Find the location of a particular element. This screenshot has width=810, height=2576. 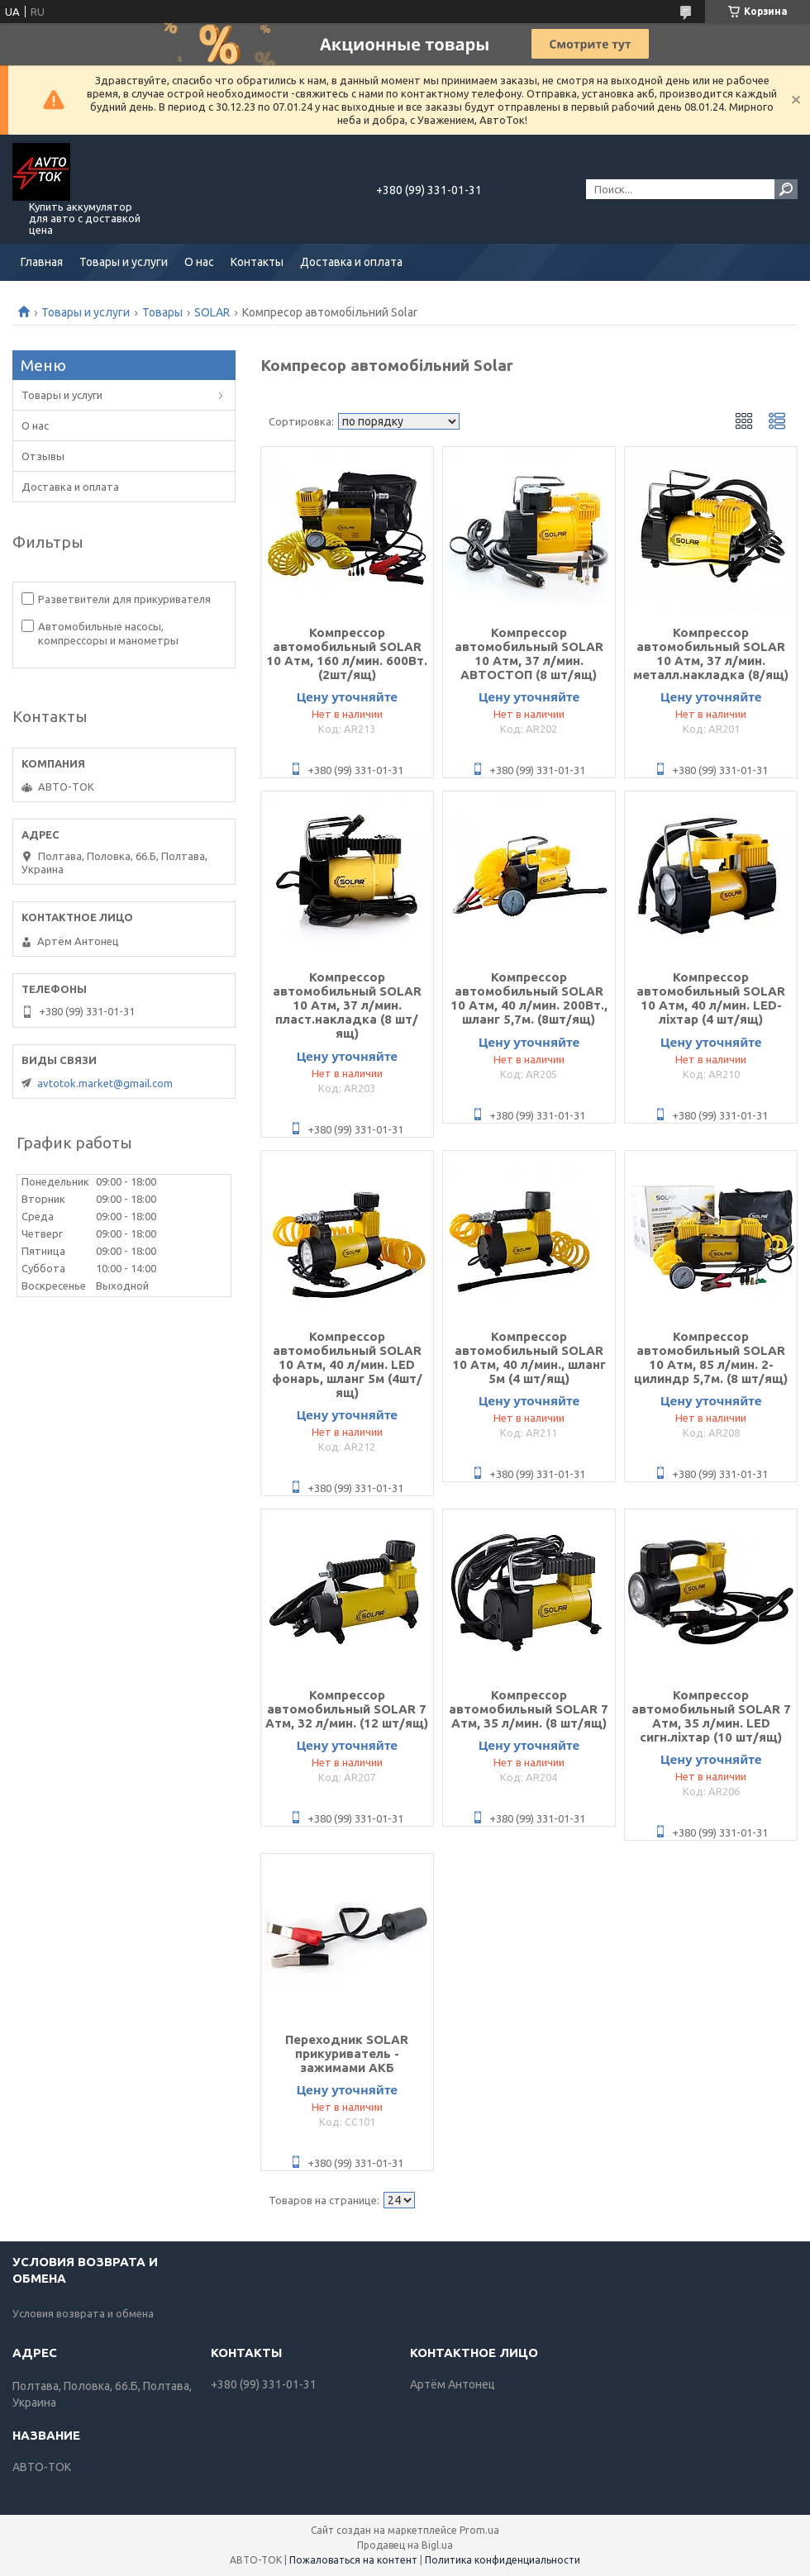

Товары и услуги is located at coordinates (123, 262).